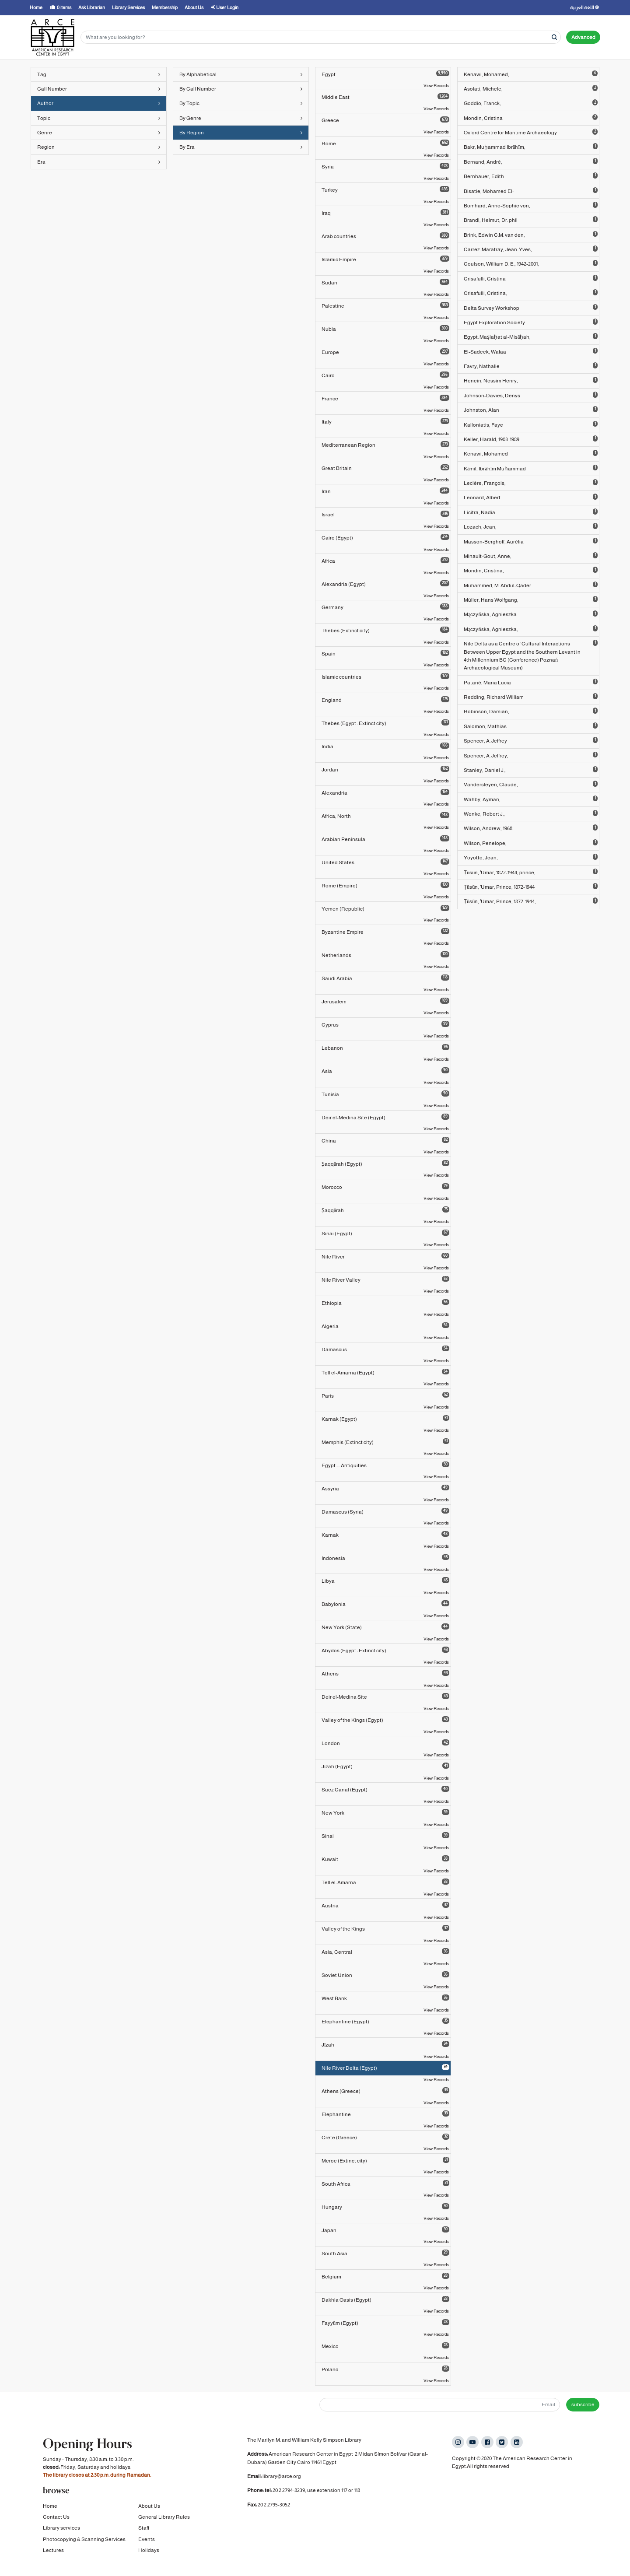 This screenshot has width=630, height=2576. Describe the element at coordinates (385, 954) in the screenshot. I see `Netherlands` at that location.